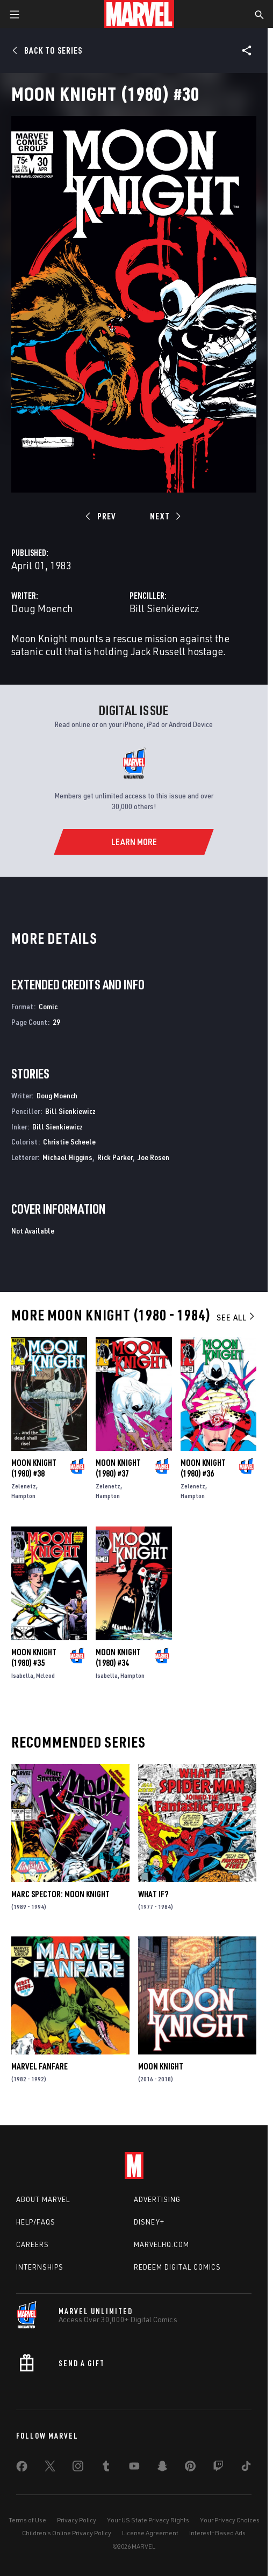 The image size is (273, 2576). What do you see at coordinates (22, 1675) in the screenshot?
I see `Isabella` at bounding box center [22, 1675].